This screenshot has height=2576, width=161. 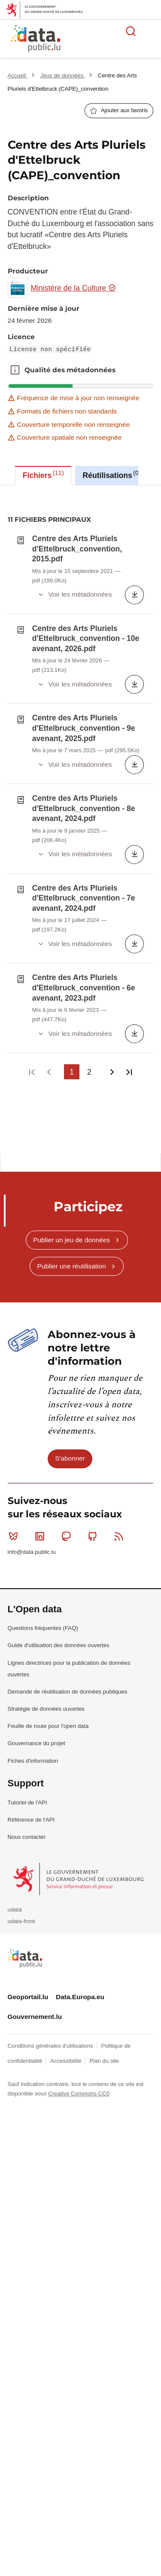 What do you see at coordinates (71, 951) in the screenshot?
I see `Publier un jeu de données` at bounding box center [71, 951].